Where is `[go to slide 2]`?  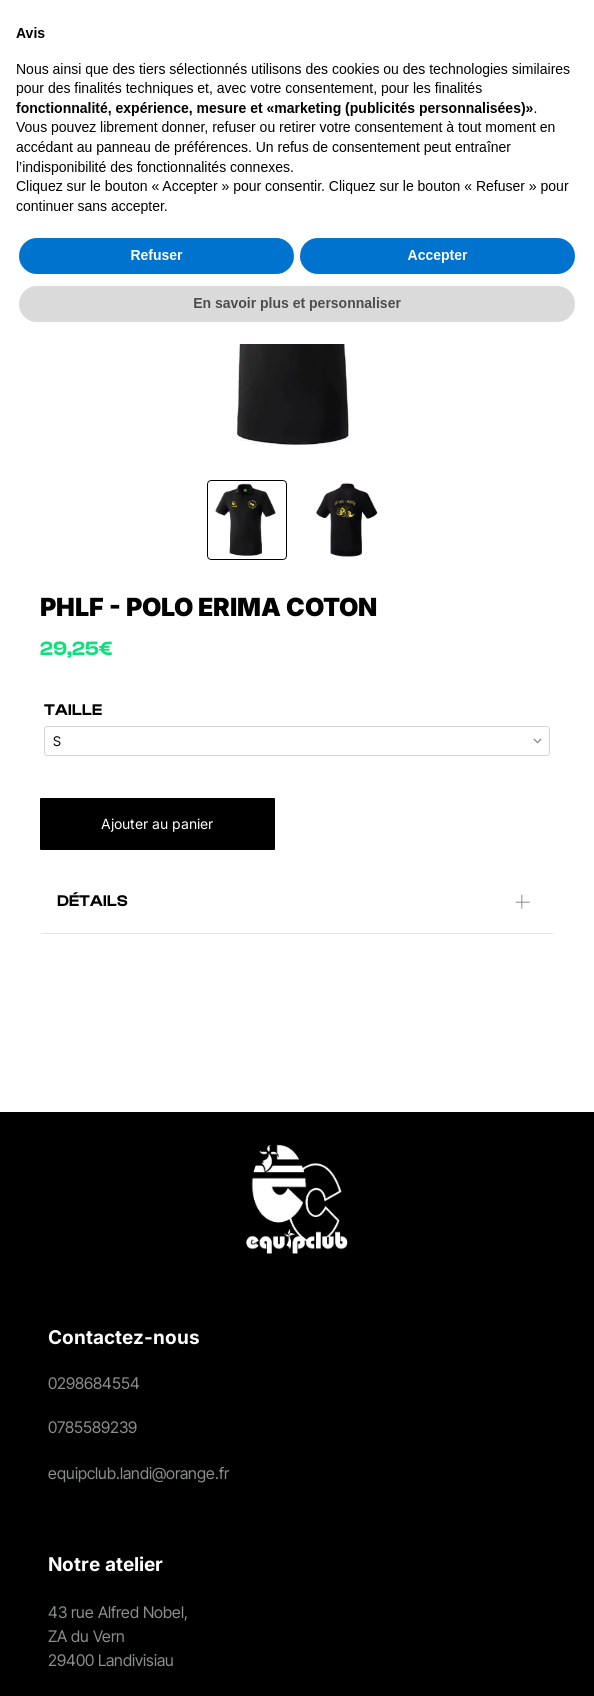
[go to slide 2] is located at coordinates (347, 520).